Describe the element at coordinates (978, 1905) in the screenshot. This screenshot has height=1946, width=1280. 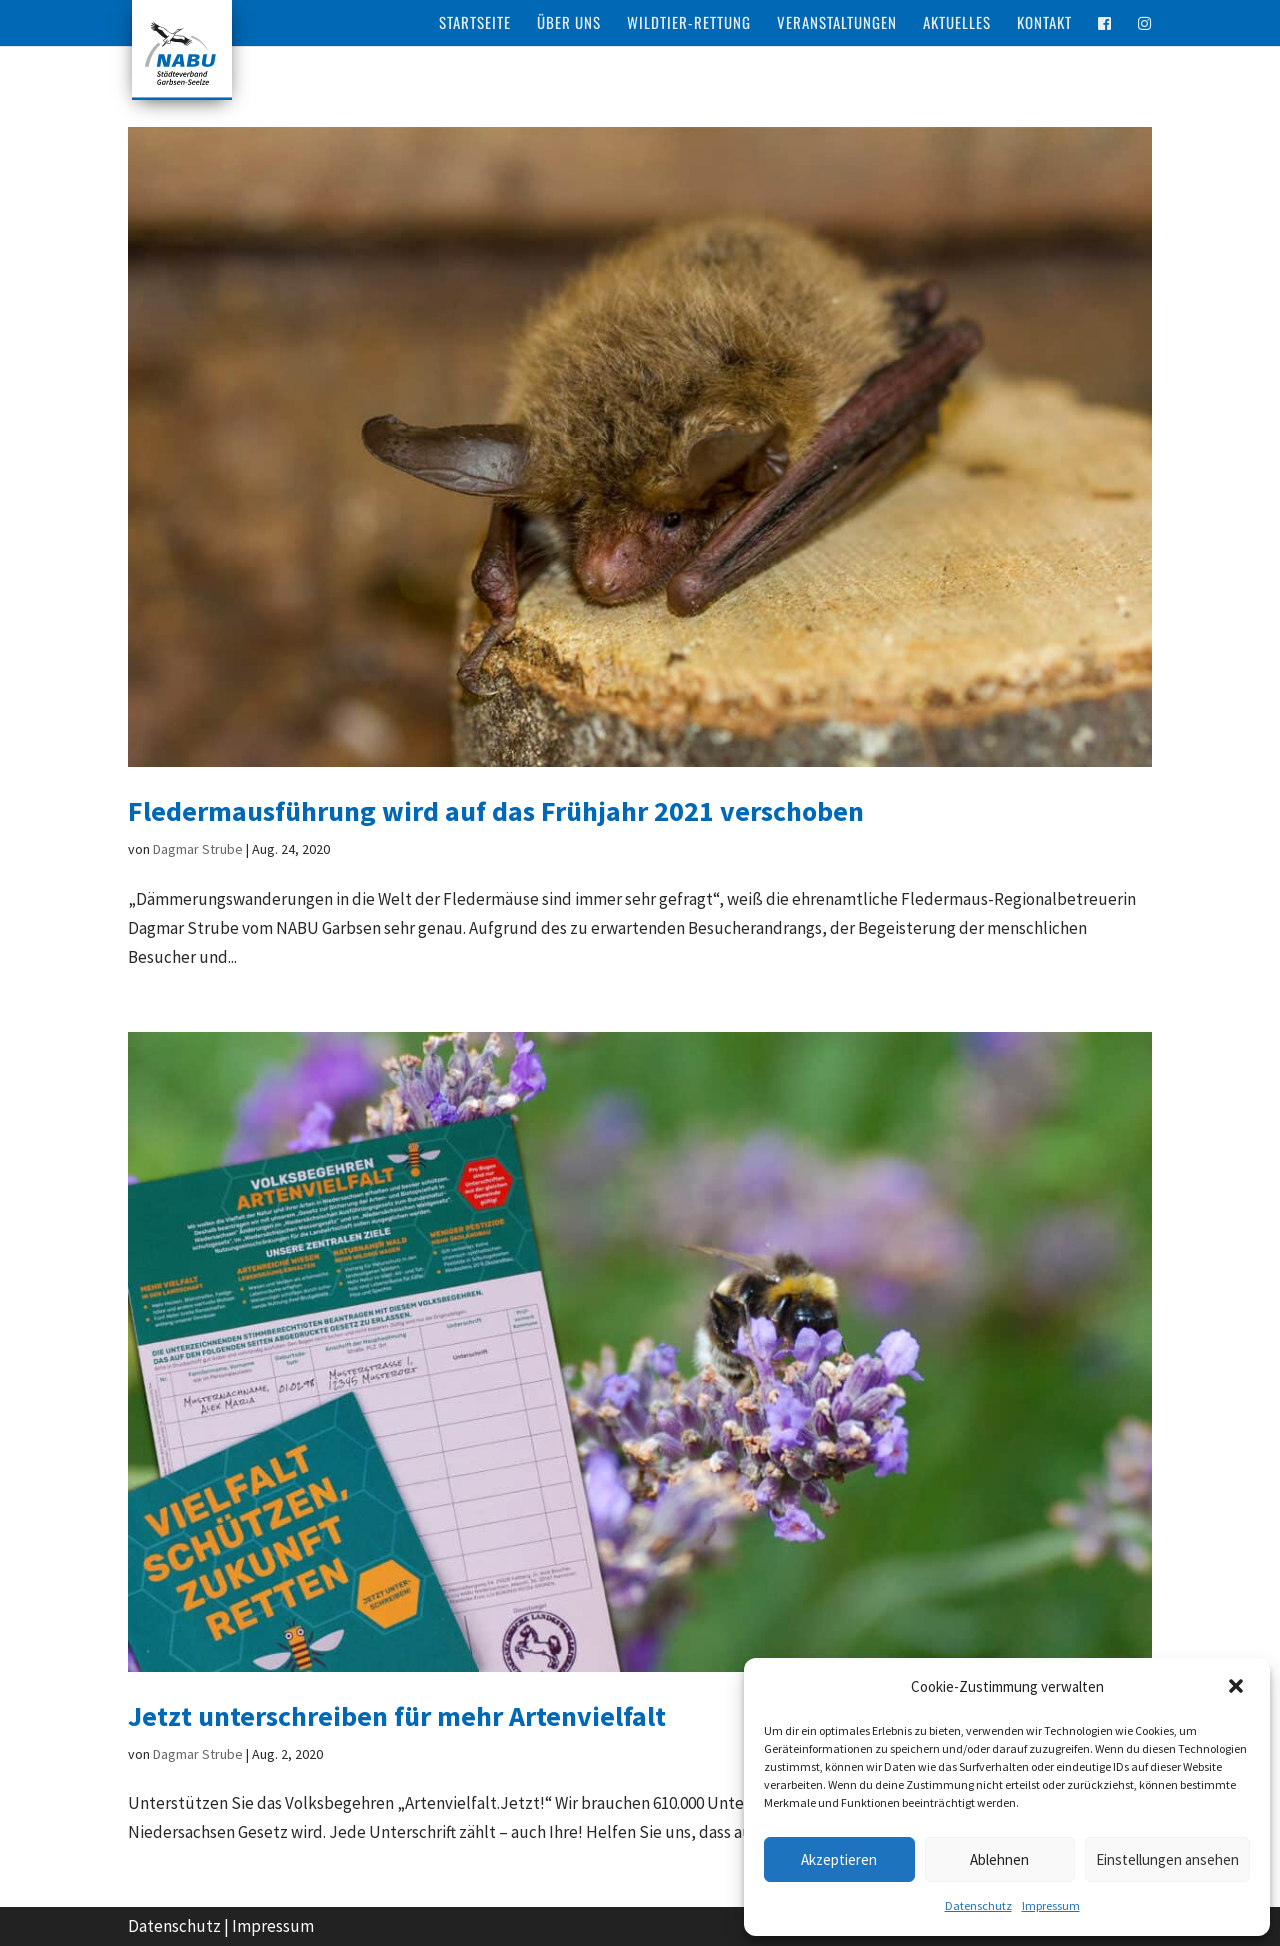
I see `Datenschutz` at that location.